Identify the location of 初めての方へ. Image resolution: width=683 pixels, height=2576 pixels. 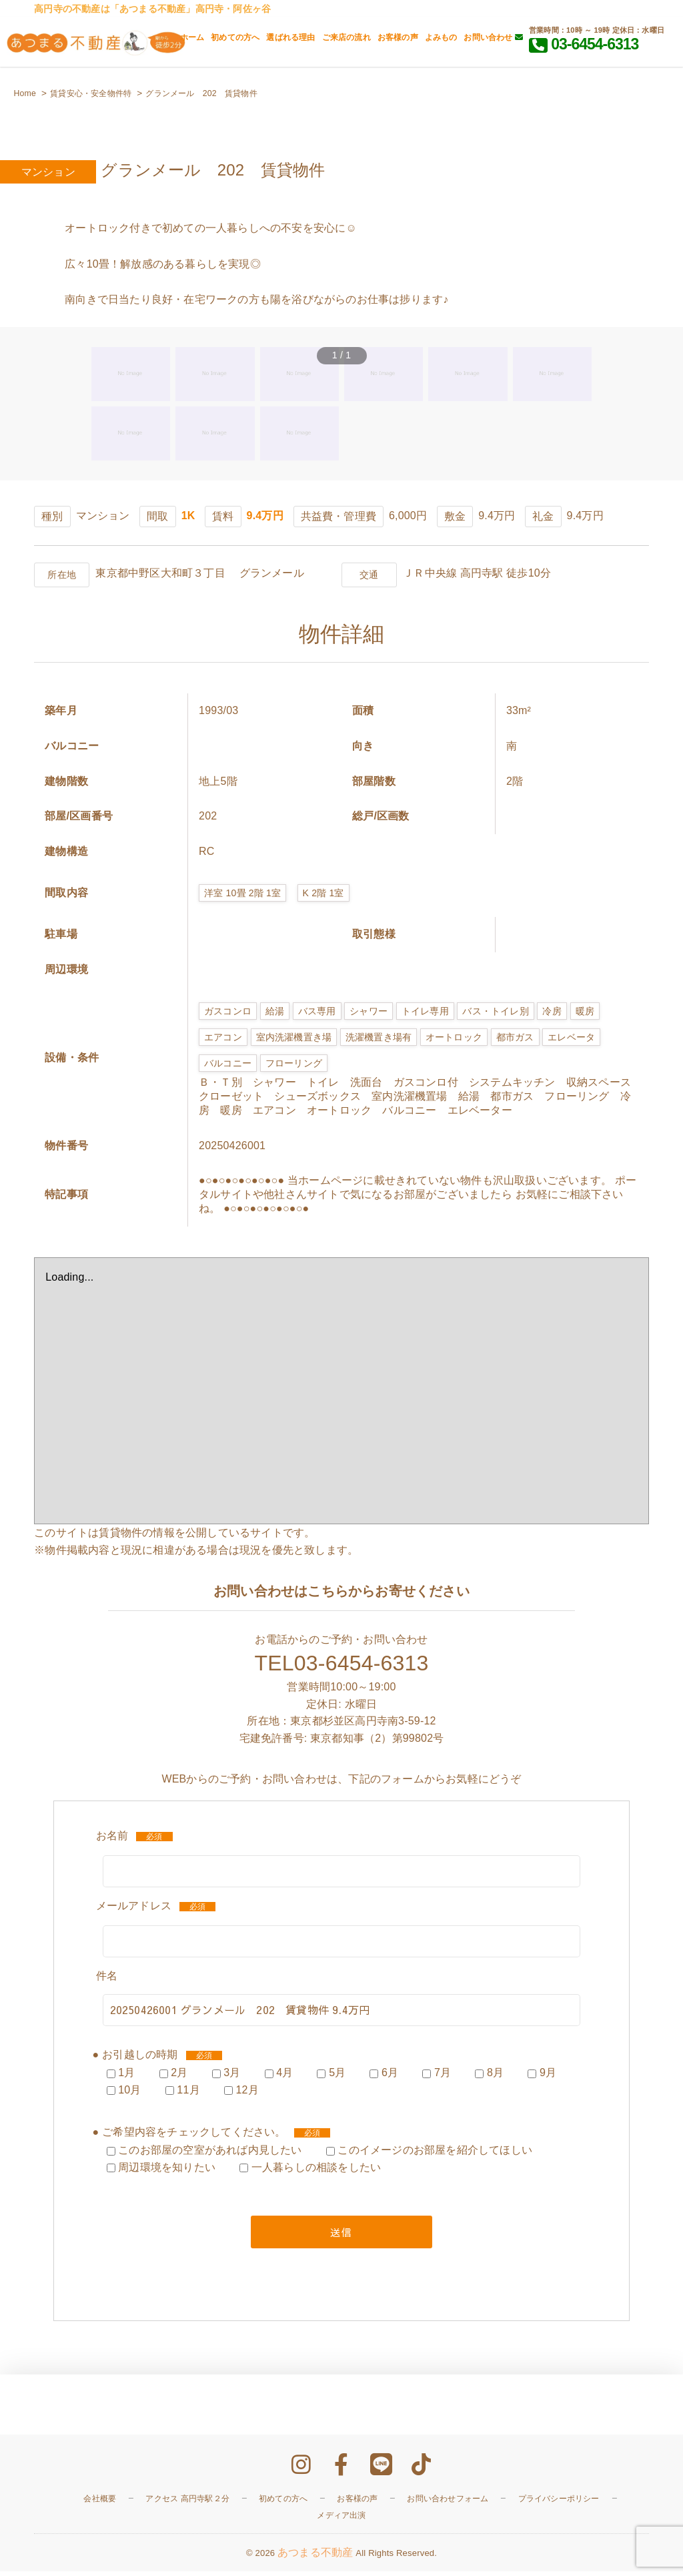
(235, 37).